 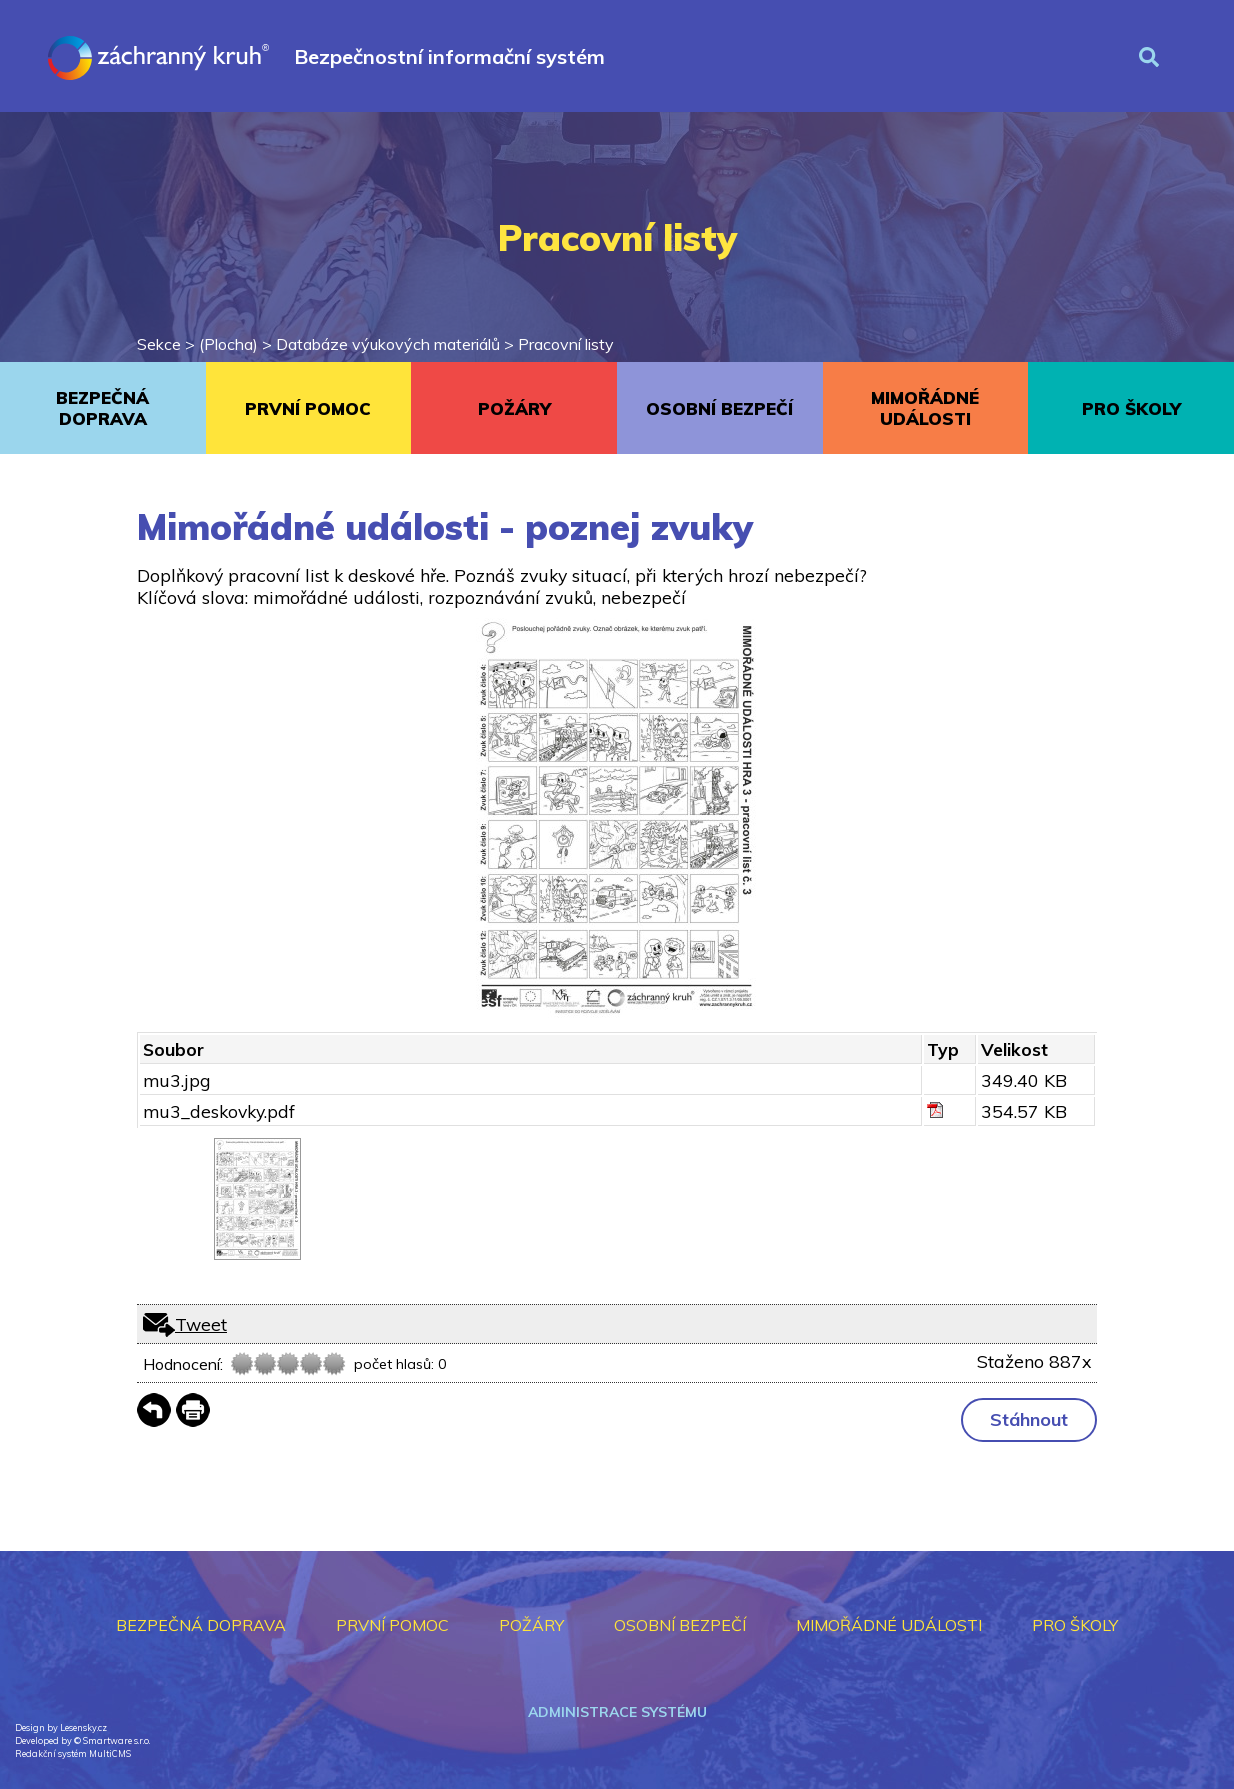 What do you see at coordinates (73, 1753) in the screenshot?
I see `Redakční systém MultiCMS` at bounding box center [73, 1753].